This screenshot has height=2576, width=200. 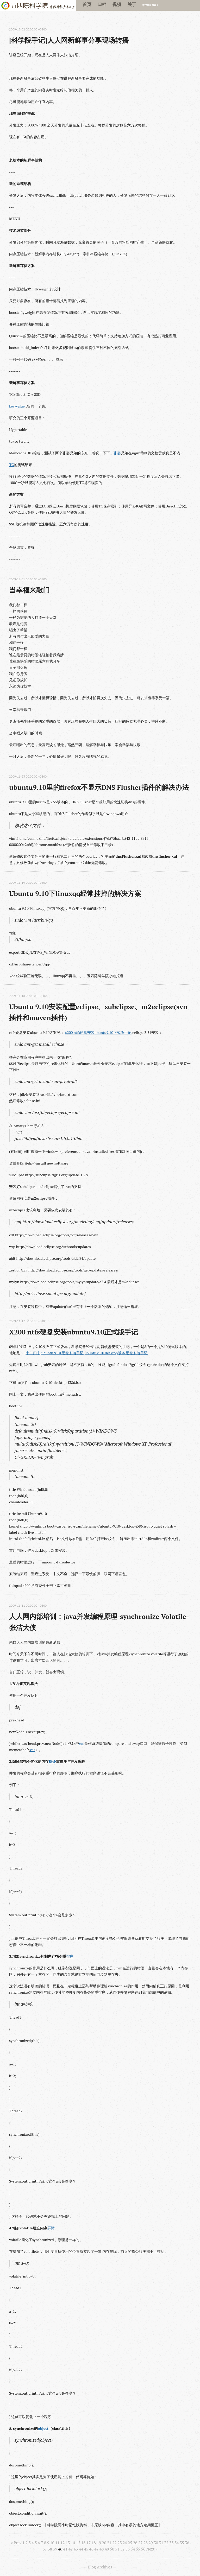 I want to click on [科学院手记]人人网新鲜事分享现场转播, so click(x=69, y=40).